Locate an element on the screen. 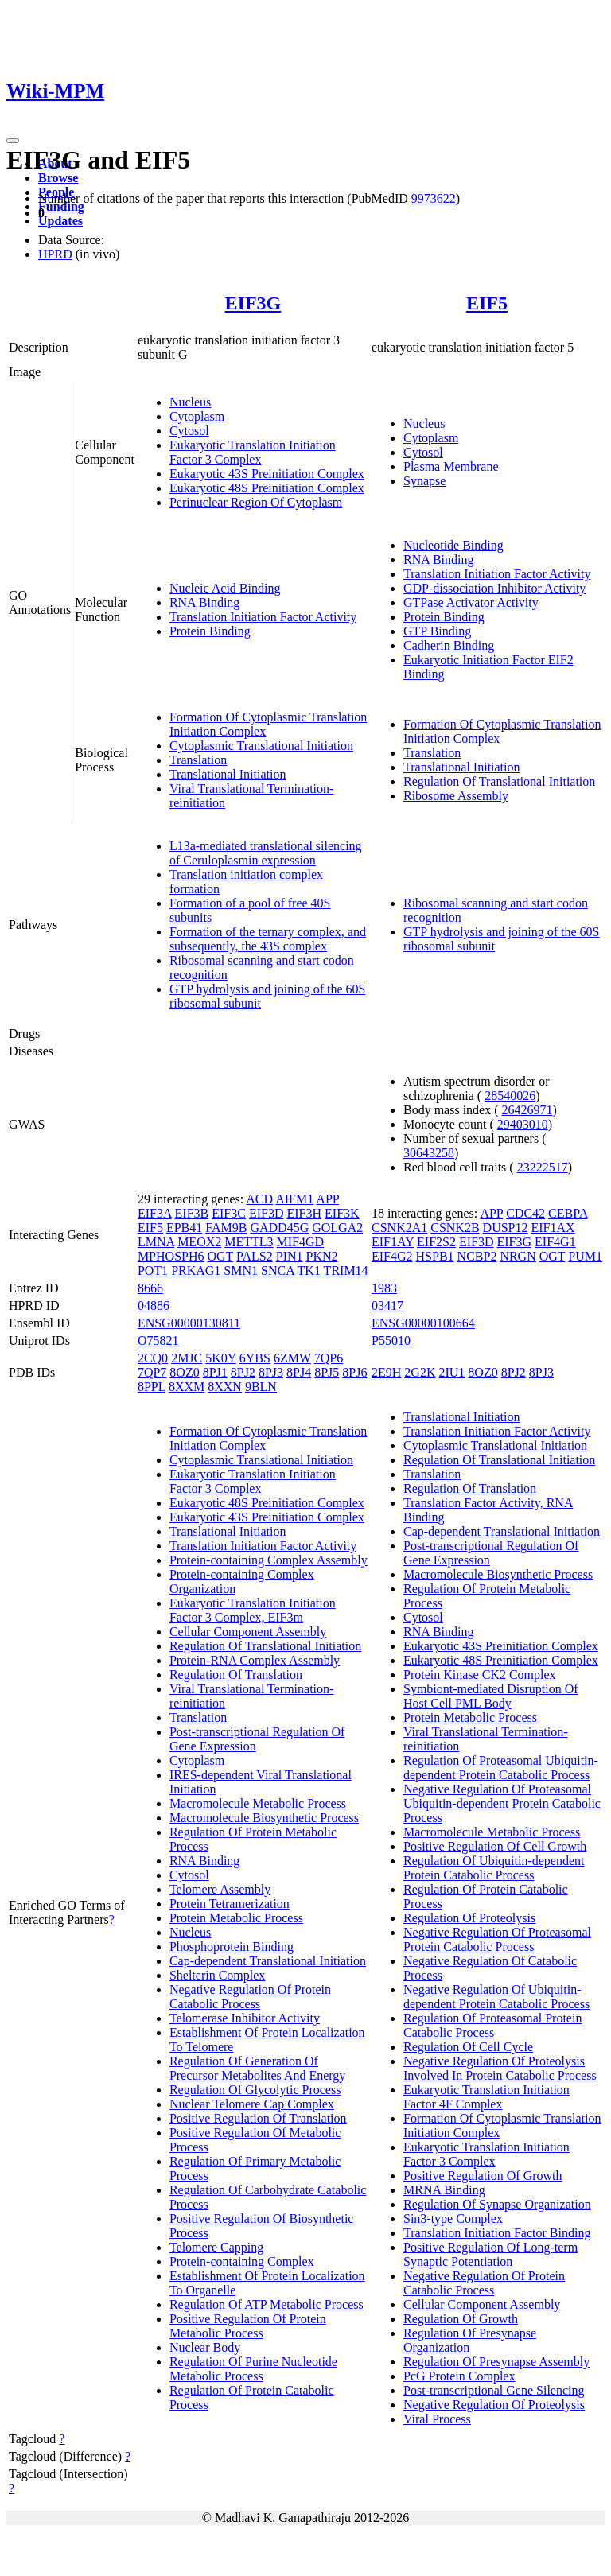 The width and height of the screenshot is (611, 2576). ENSG00000100664 is located at coordinates (423, 1323).